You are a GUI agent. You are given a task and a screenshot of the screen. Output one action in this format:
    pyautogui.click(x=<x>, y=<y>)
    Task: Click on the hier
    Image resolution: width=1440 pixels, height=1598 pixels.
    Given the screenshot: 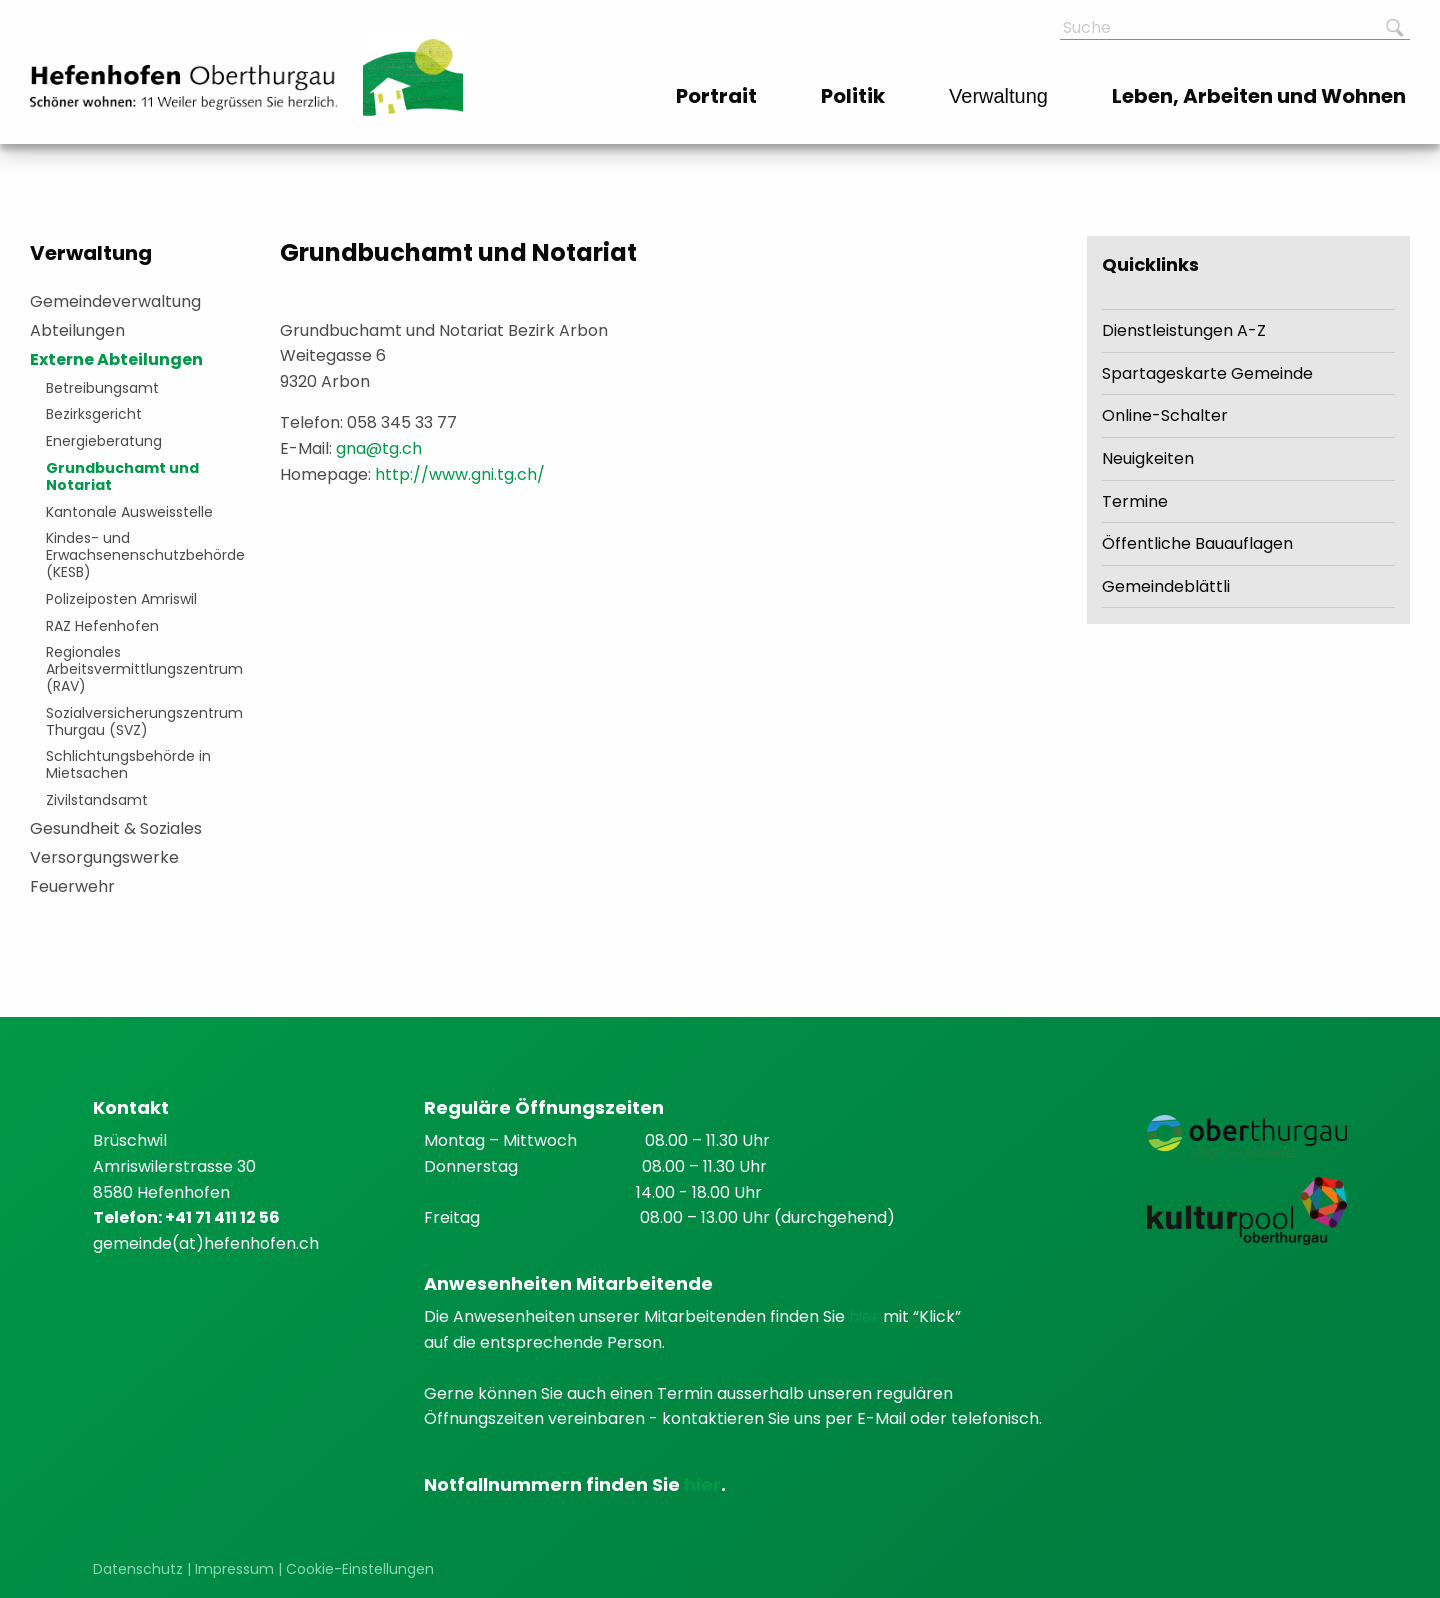 What is the action you would take?
    pyautogui.click(x=866, y=1316)
    